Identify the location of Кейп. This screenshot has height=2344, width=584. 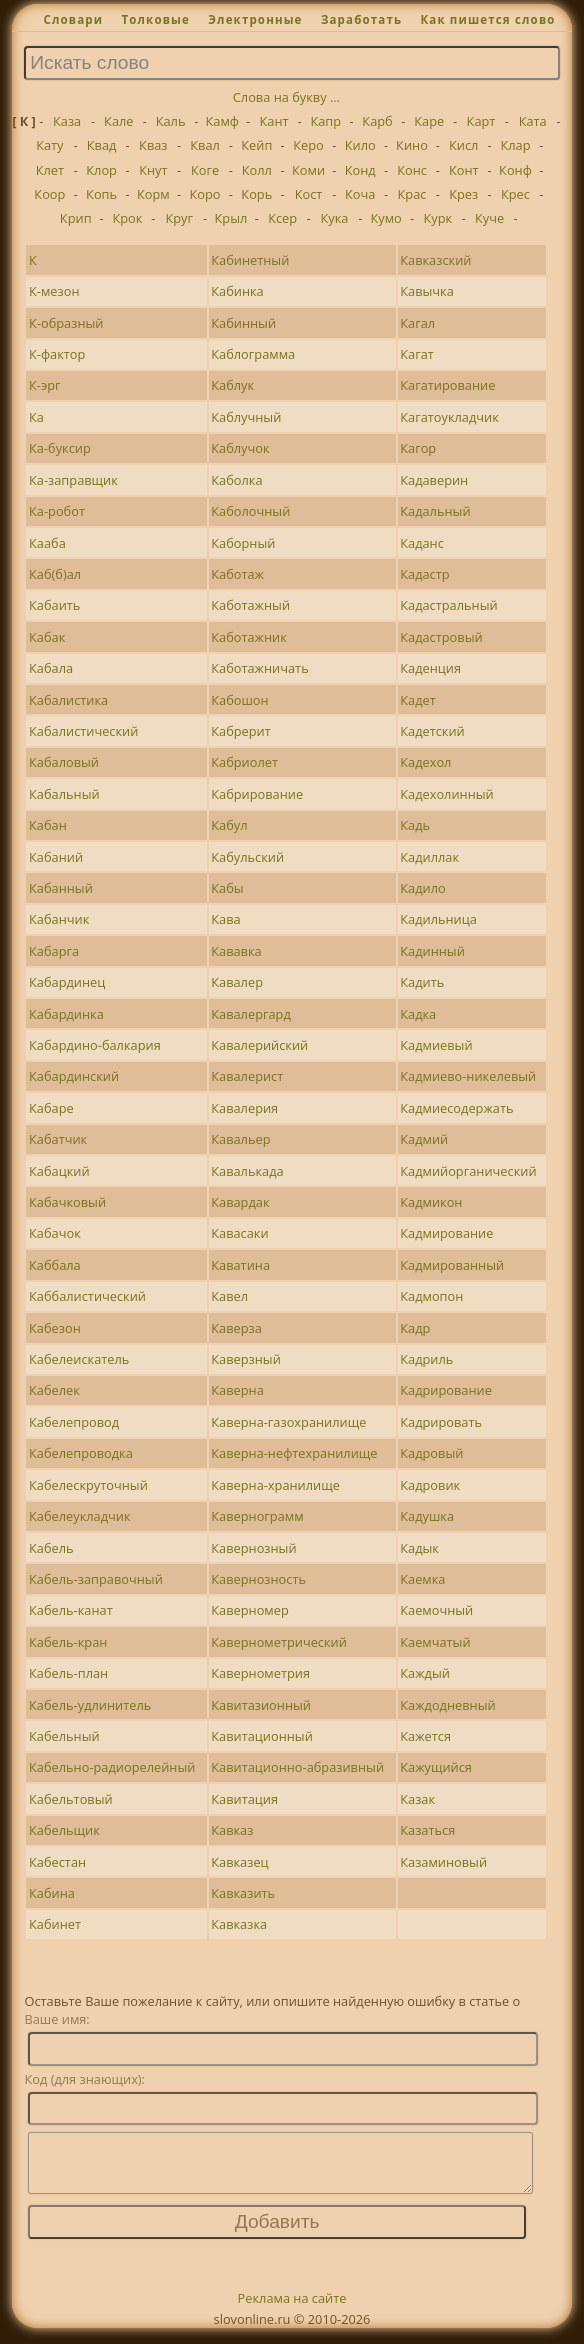
(256, 145).